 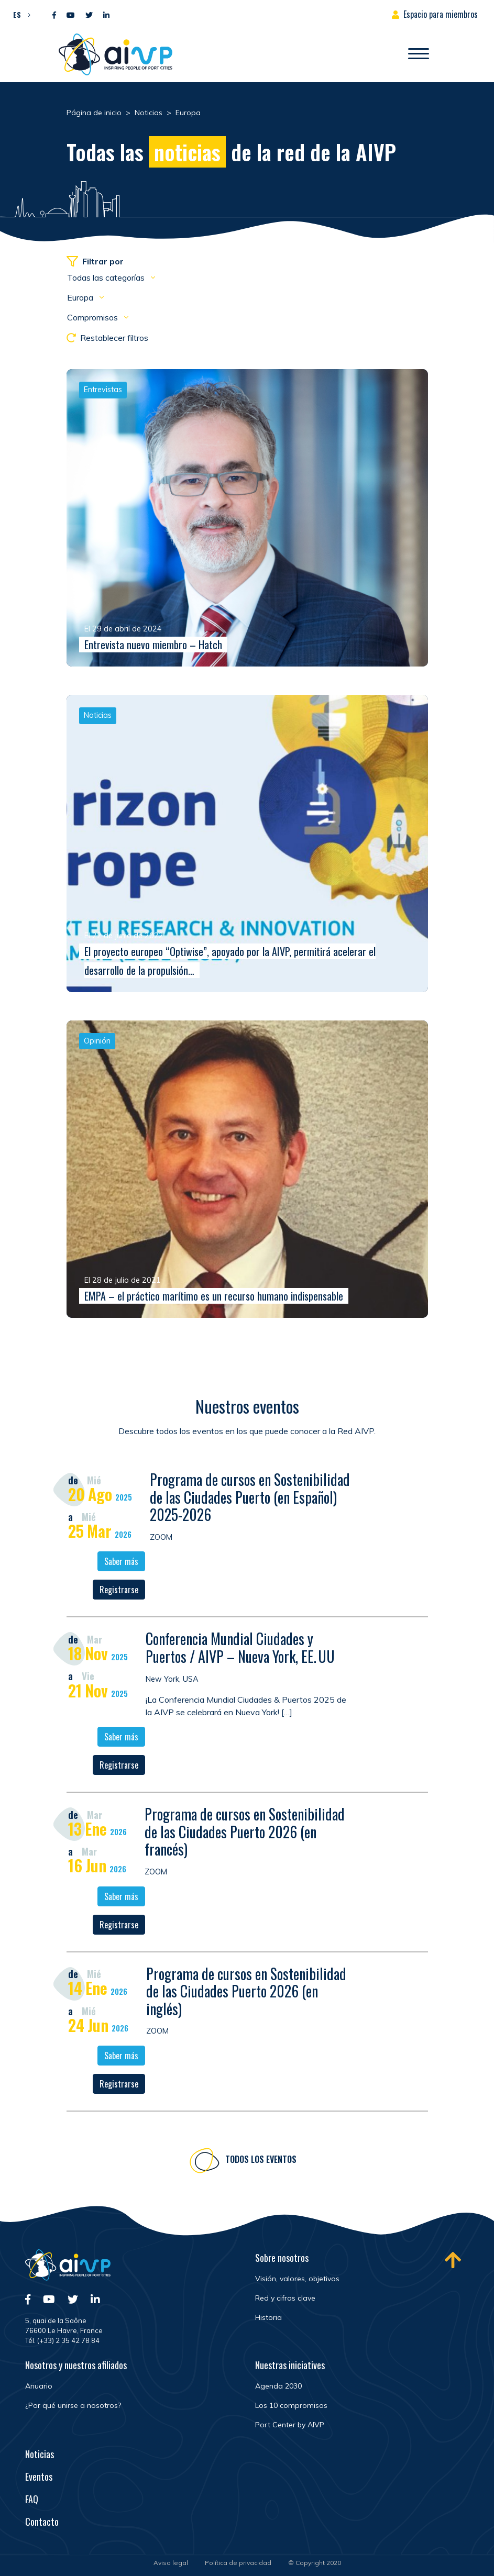 I want to click on Noticias, so click(x=39, y=2454).